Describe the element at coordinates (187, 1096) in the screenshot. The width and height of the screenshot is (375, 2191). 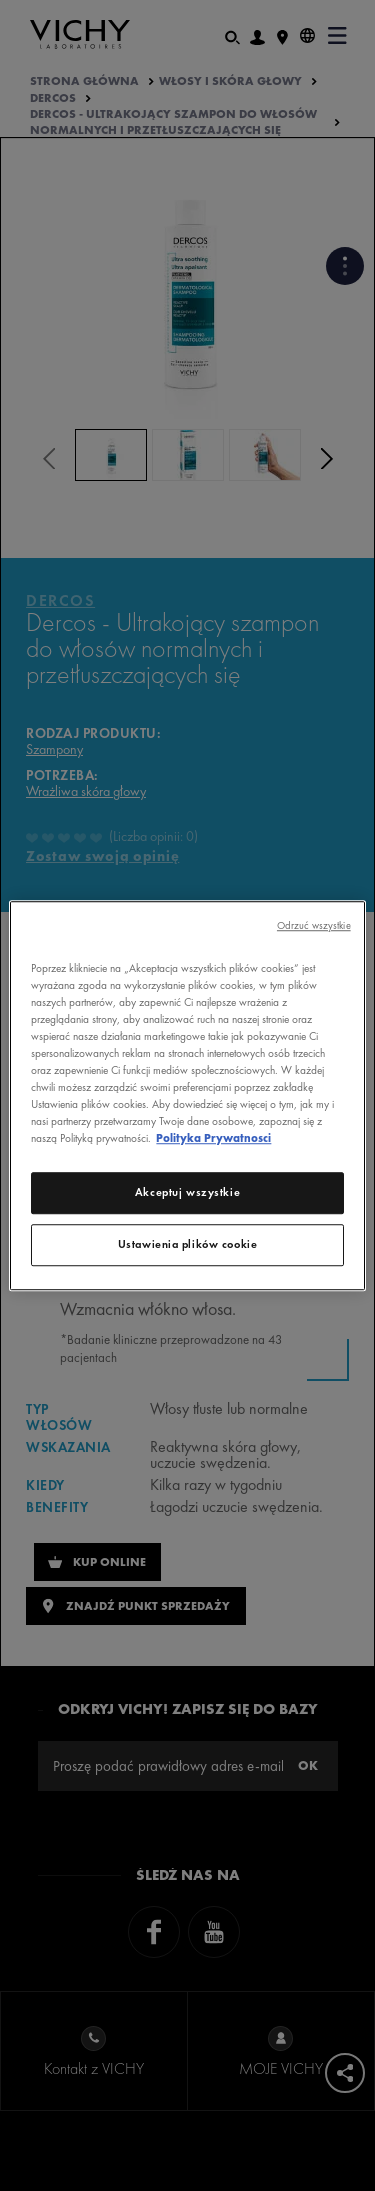
I see `[region]` at that location.